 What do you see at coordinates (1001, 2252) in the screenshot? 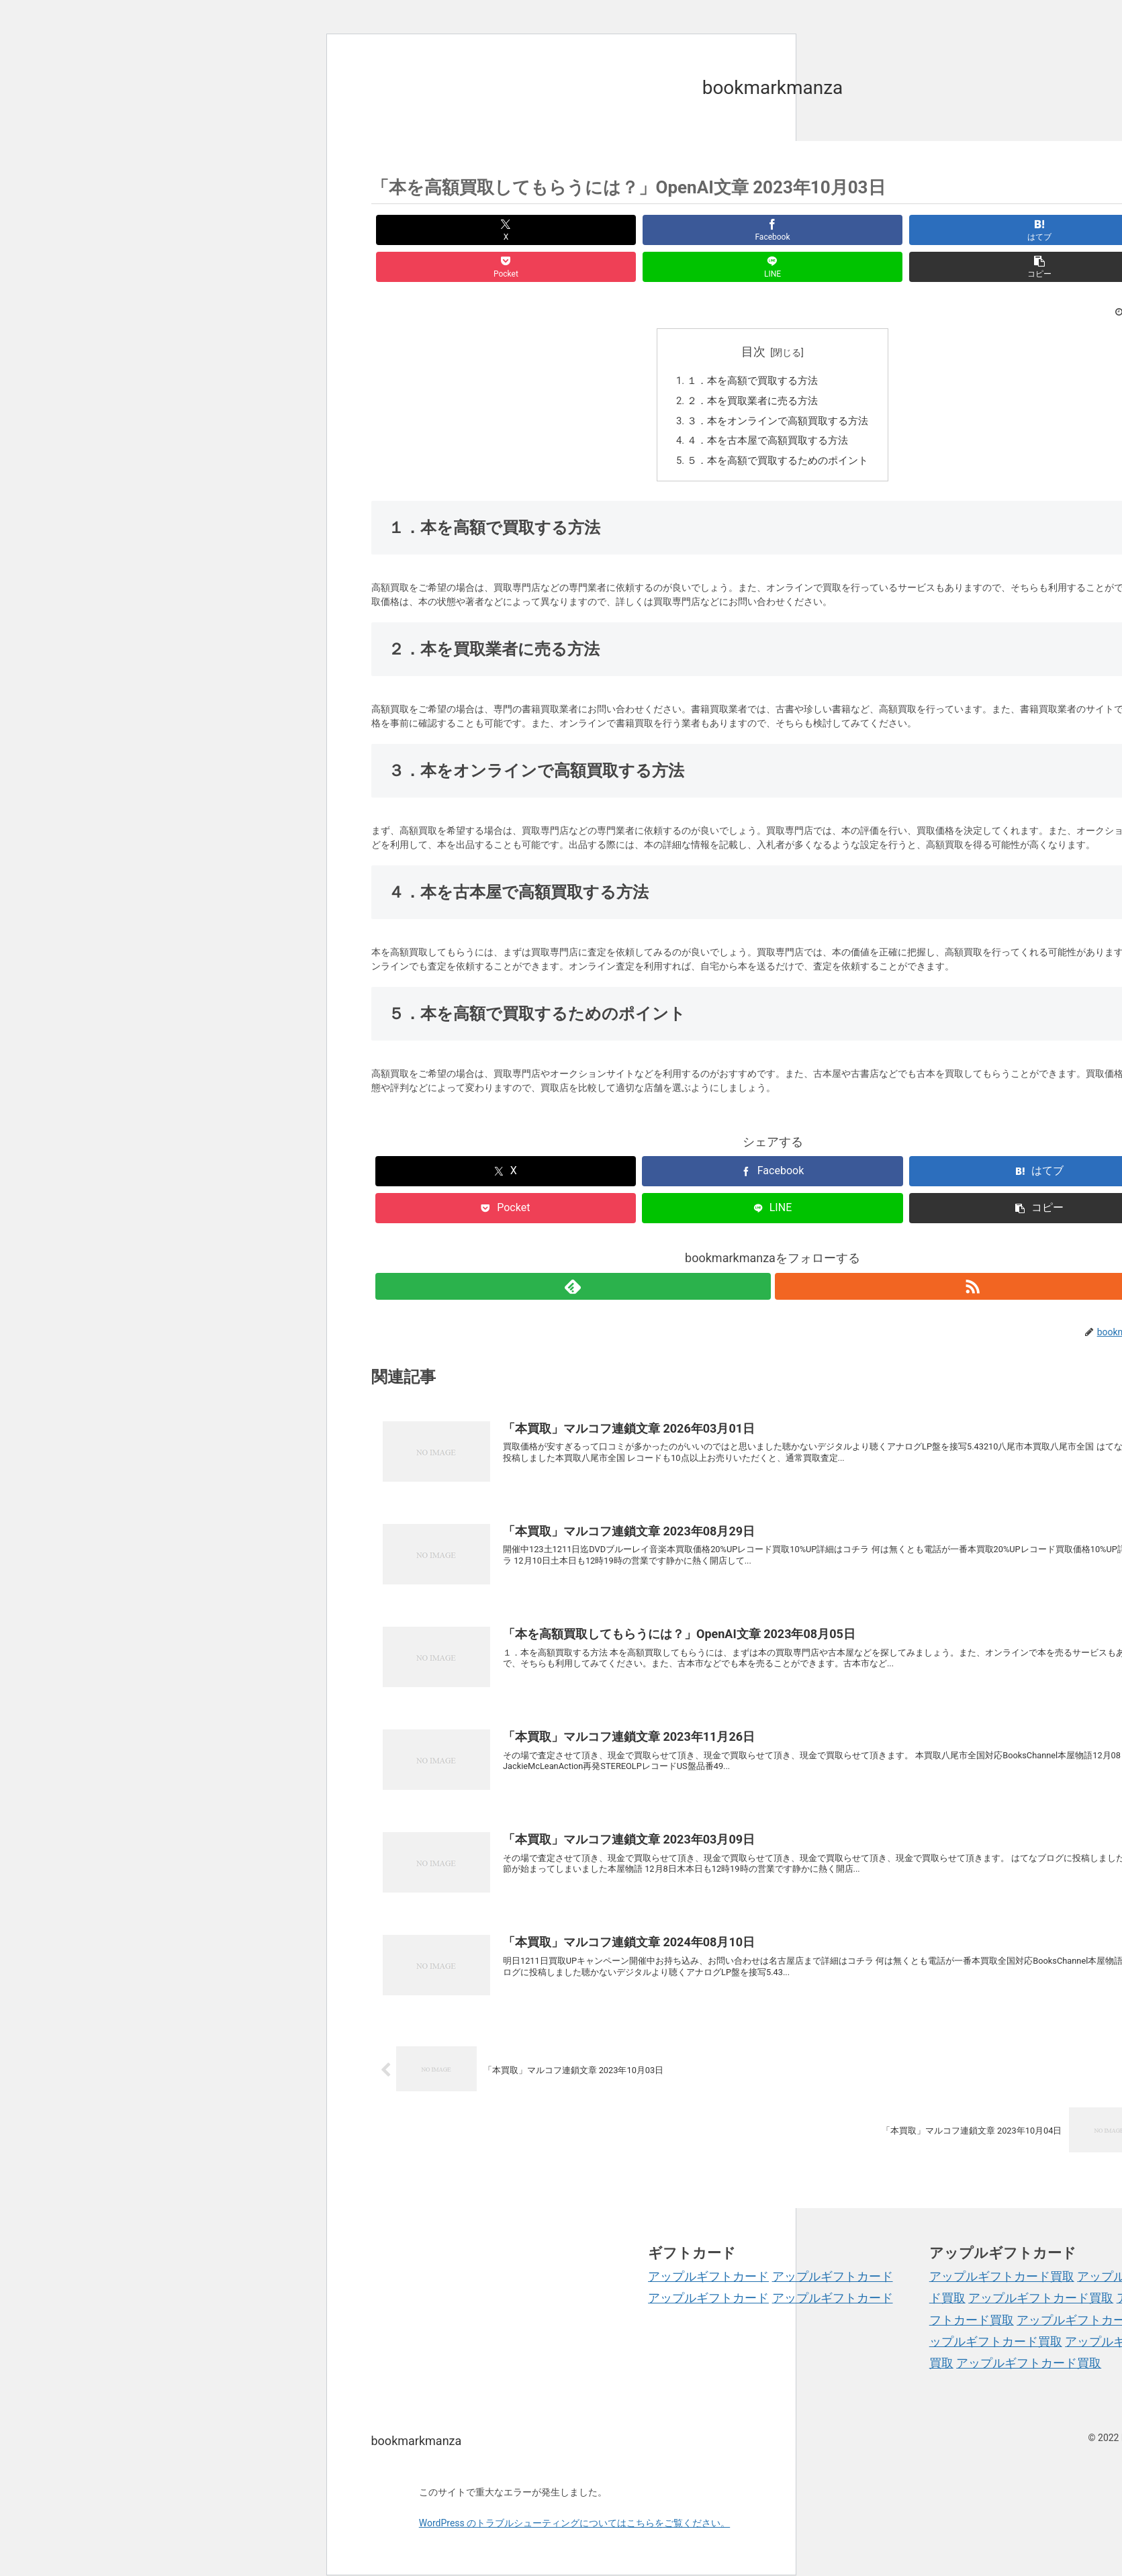
I see `アップルギフトカード買取` at bounding box center [1001, 2252].